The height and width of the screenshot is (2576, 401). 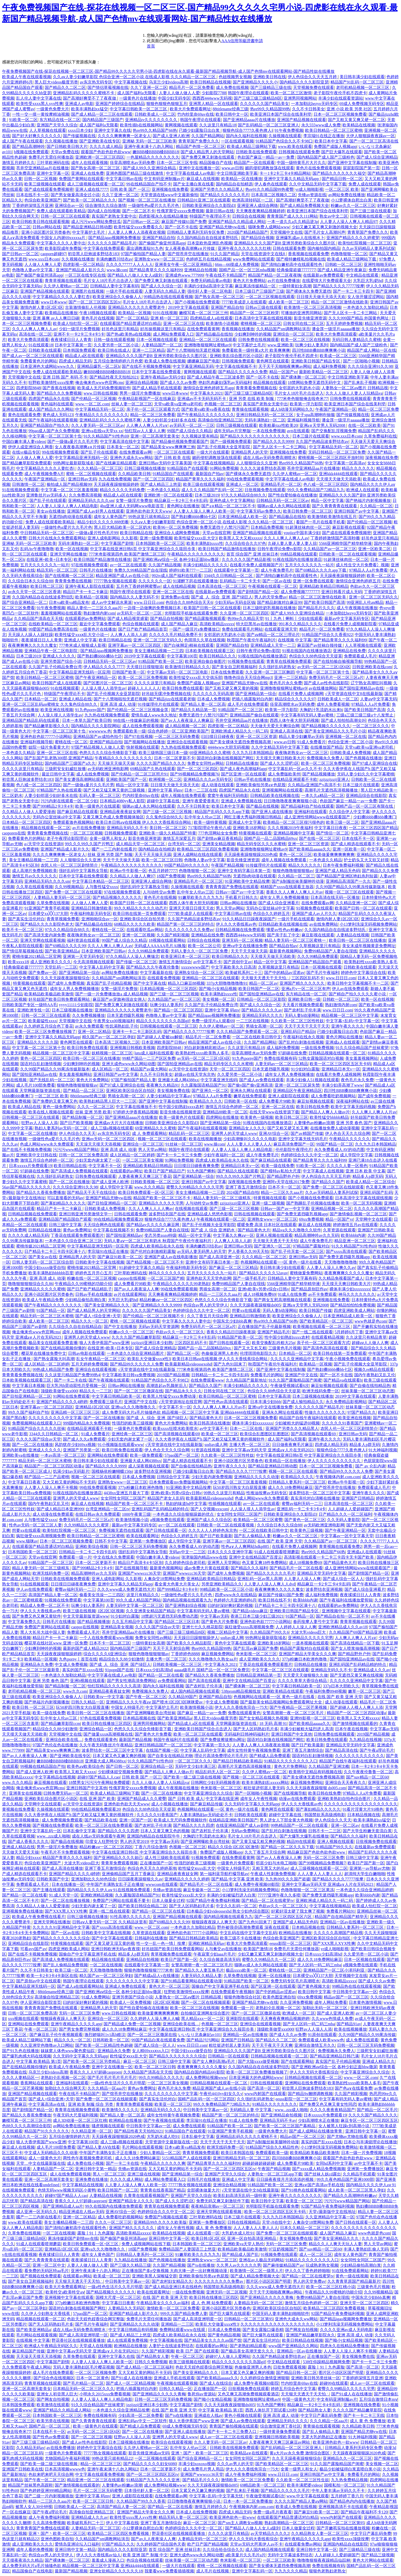 I want to click on 好吊色这里只有精品, so click(x=120, y=329).